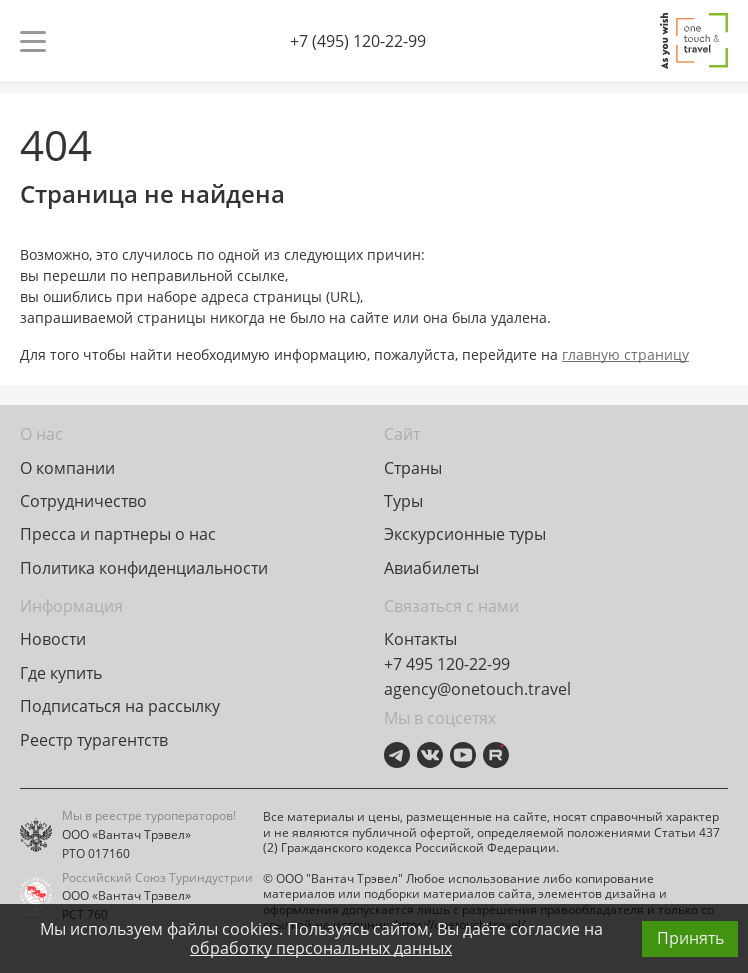  What do you see at coordinates (126, 835) in the screenshot?
I see `ООО «Вантач Трэвел»` at bounding box center [126, 835].